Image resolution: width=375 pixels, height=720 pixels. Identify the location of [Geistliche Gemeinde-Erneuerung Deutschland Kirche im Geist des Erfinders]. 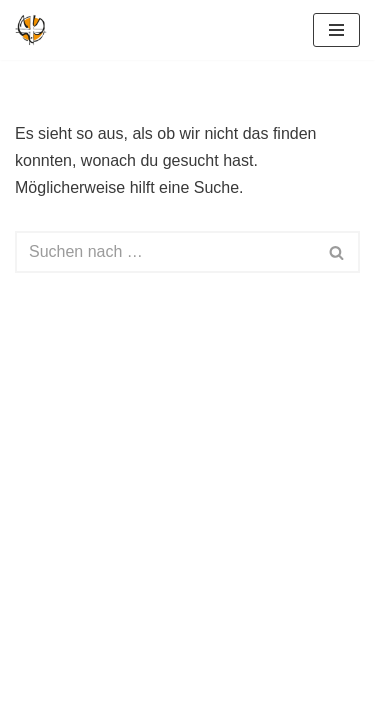
(31, 30).